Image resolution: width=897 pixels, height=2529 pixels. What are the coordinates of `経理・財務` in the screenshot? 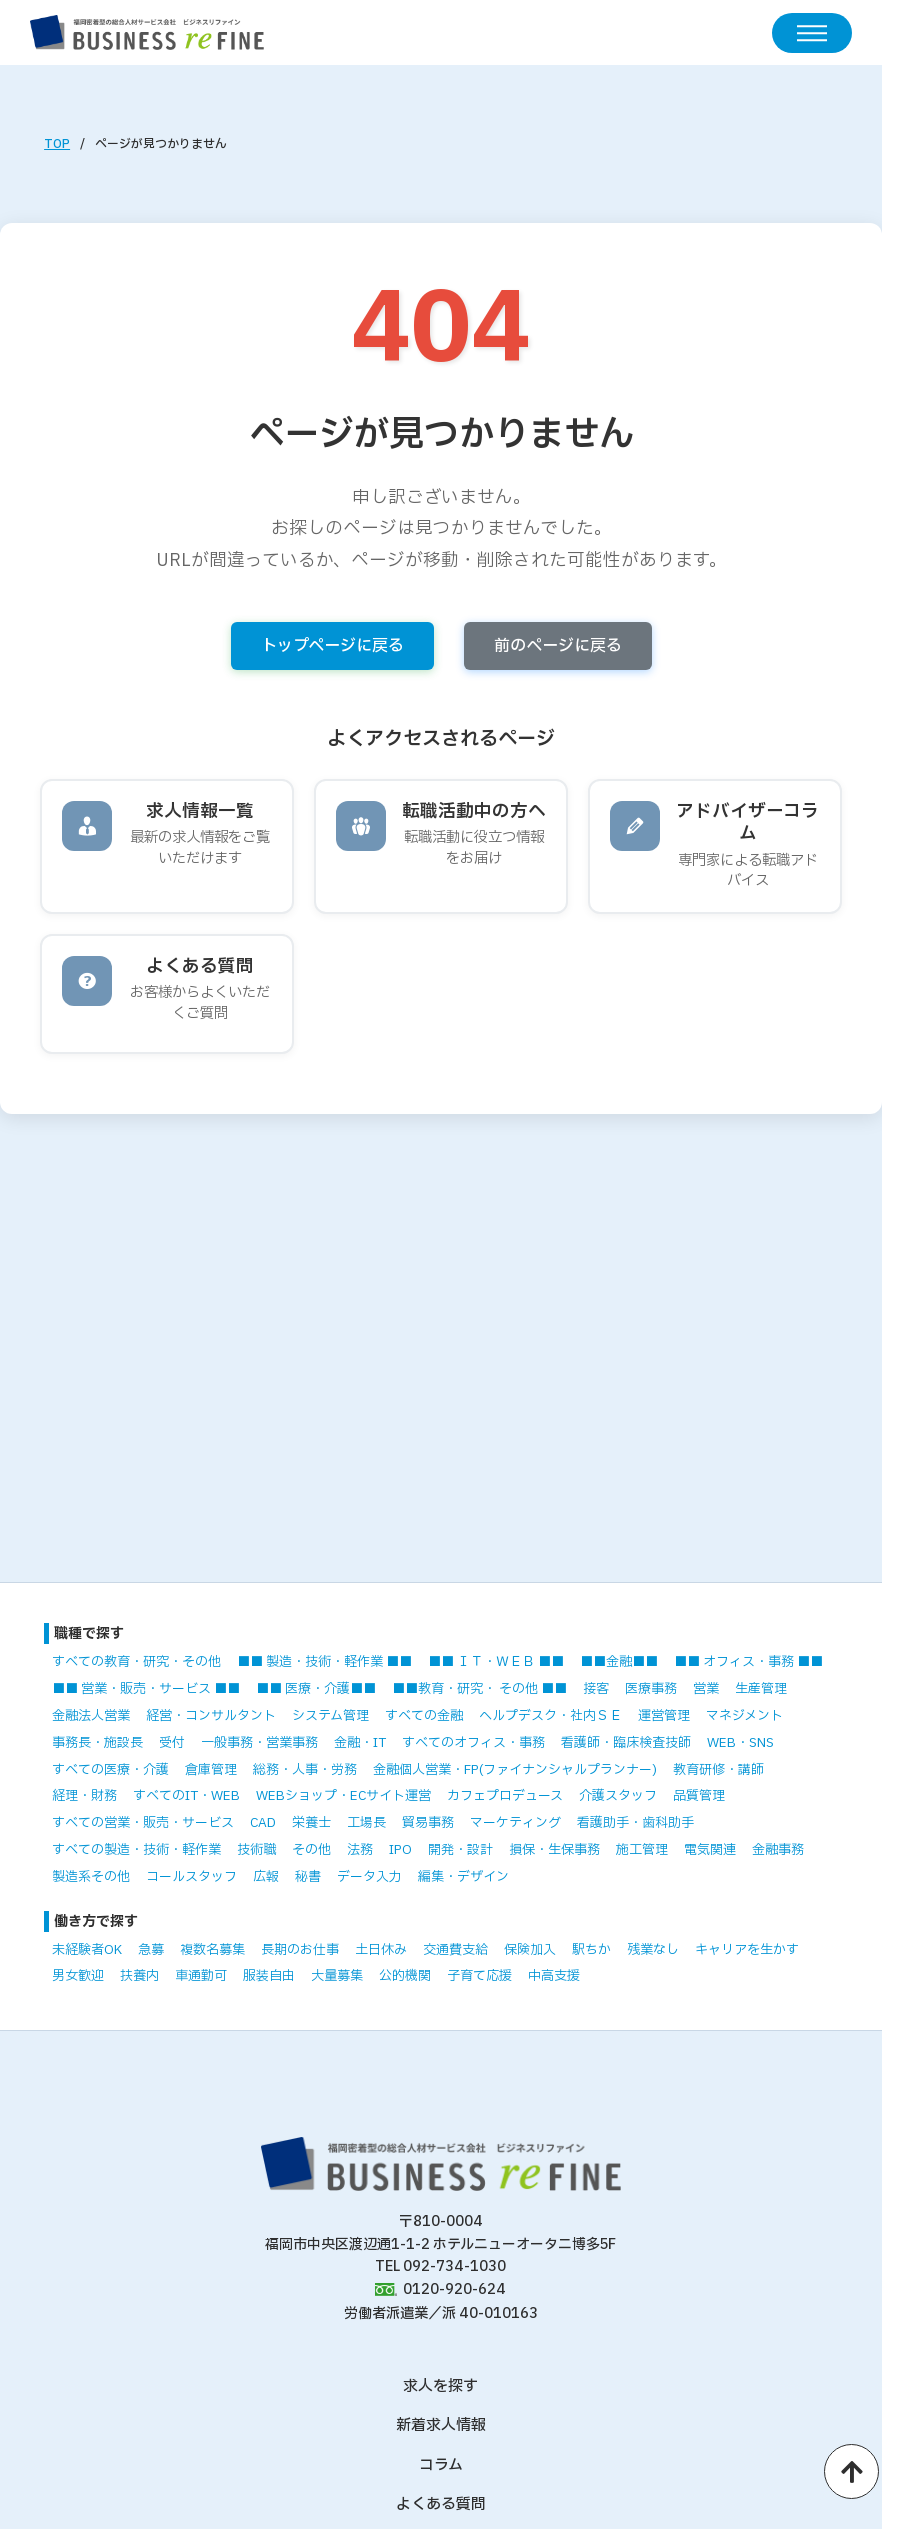 It's located at (84, 1796).